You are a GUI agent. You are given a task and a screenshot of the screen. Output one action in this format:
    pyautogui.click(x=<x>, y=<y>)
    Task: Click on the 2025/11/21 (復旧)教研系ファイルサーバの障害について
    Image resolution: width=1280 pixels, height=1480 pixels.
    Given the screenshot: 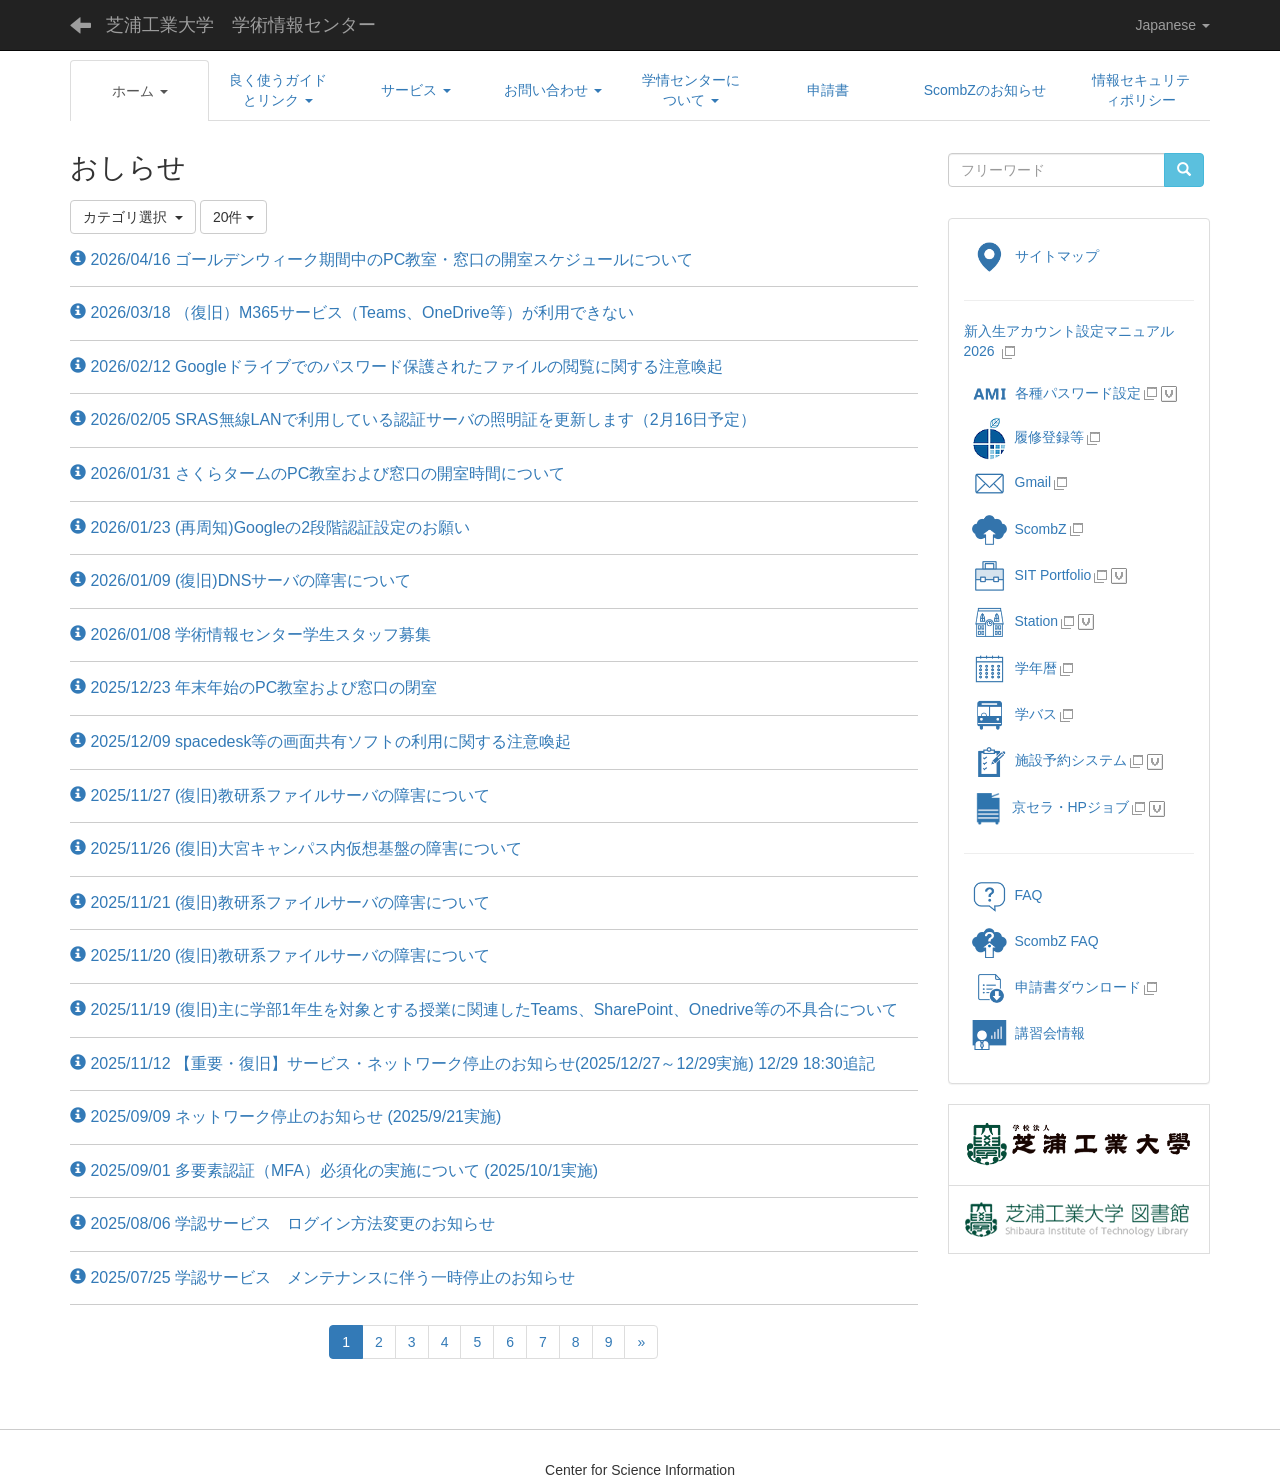 What is the action you would take?
    pyautogui.click(x=280, y=902)
    